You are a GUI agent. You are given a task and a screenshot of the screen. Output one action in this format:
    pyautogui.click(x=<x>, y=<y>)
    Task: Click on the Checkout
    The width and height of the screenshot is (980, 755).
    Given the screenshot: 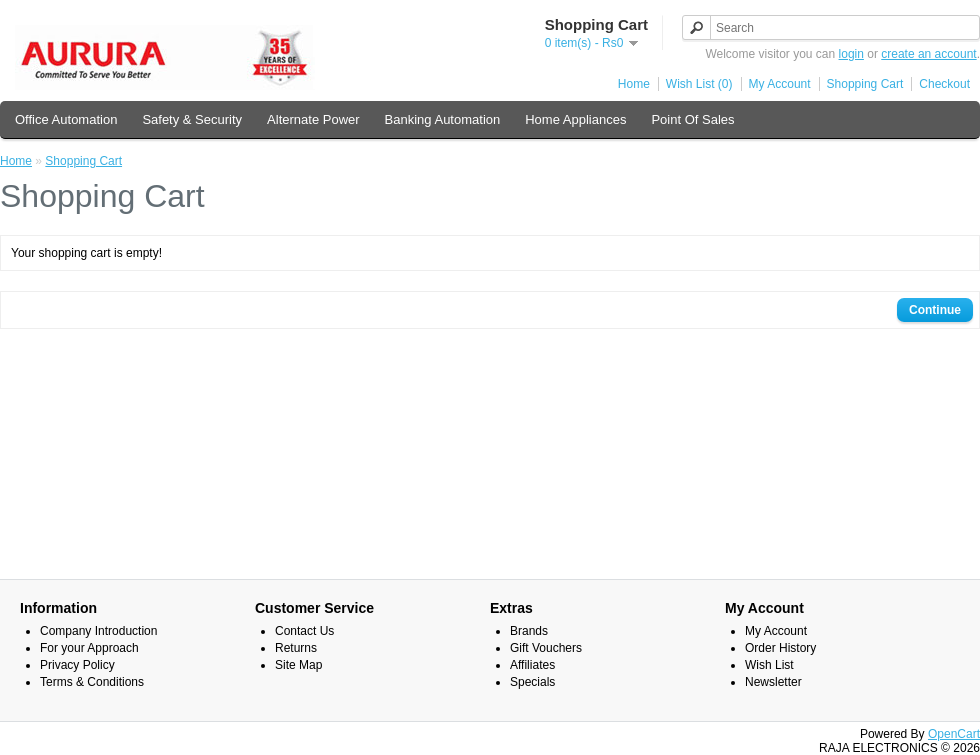 What is the action you would take?
    pyautogui.click(x=944, y=84)
    